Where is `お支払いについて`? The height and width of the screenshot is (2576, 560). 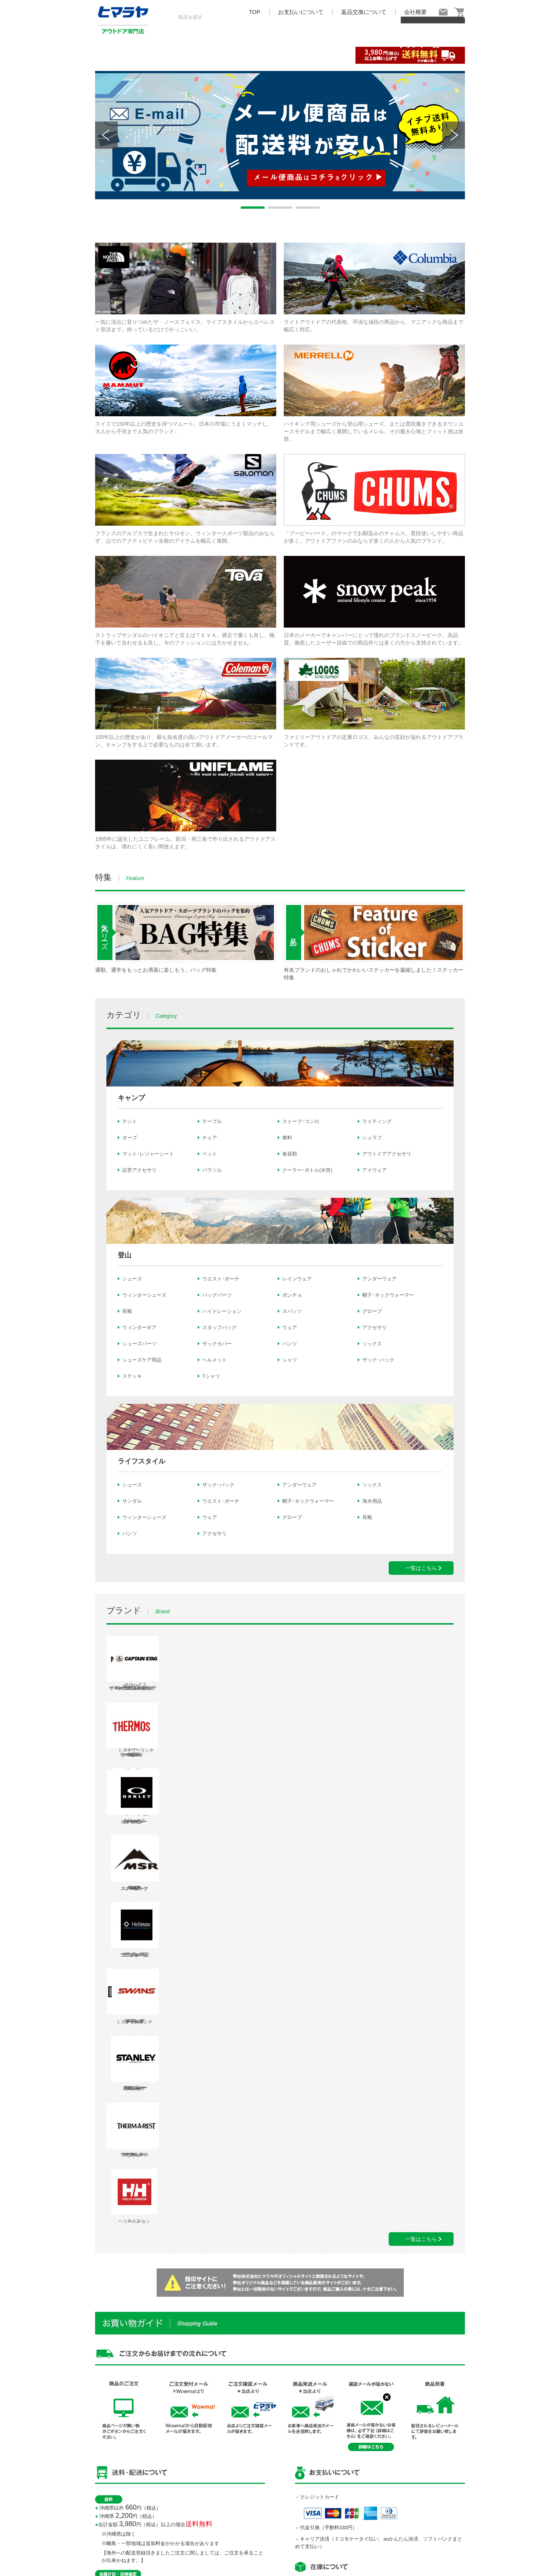 お支払いについて is located at coordinates (300, 12).